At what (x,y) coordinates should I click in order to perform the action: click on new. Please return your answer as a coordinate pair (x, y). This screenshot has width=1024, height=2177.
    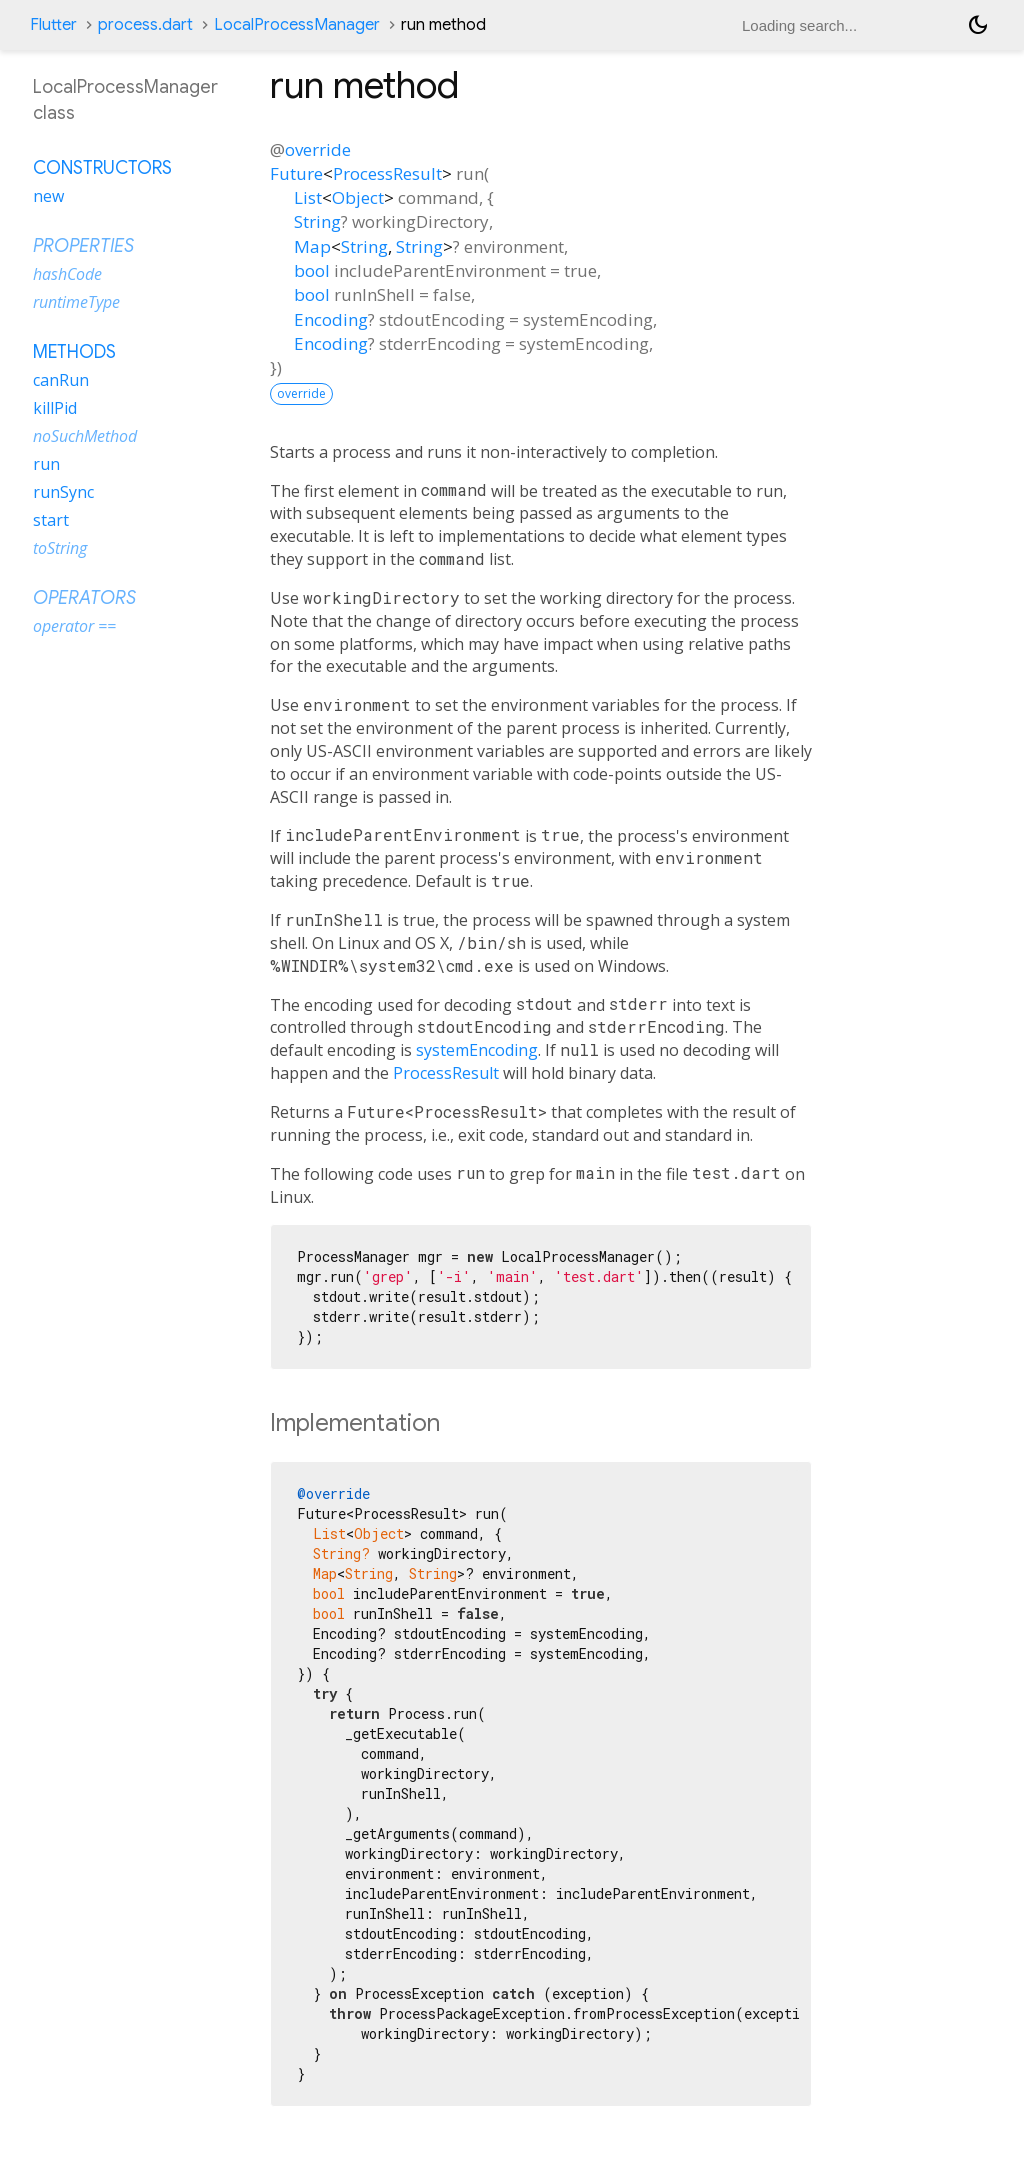
    Looking at the image, I should click on (48, 196).